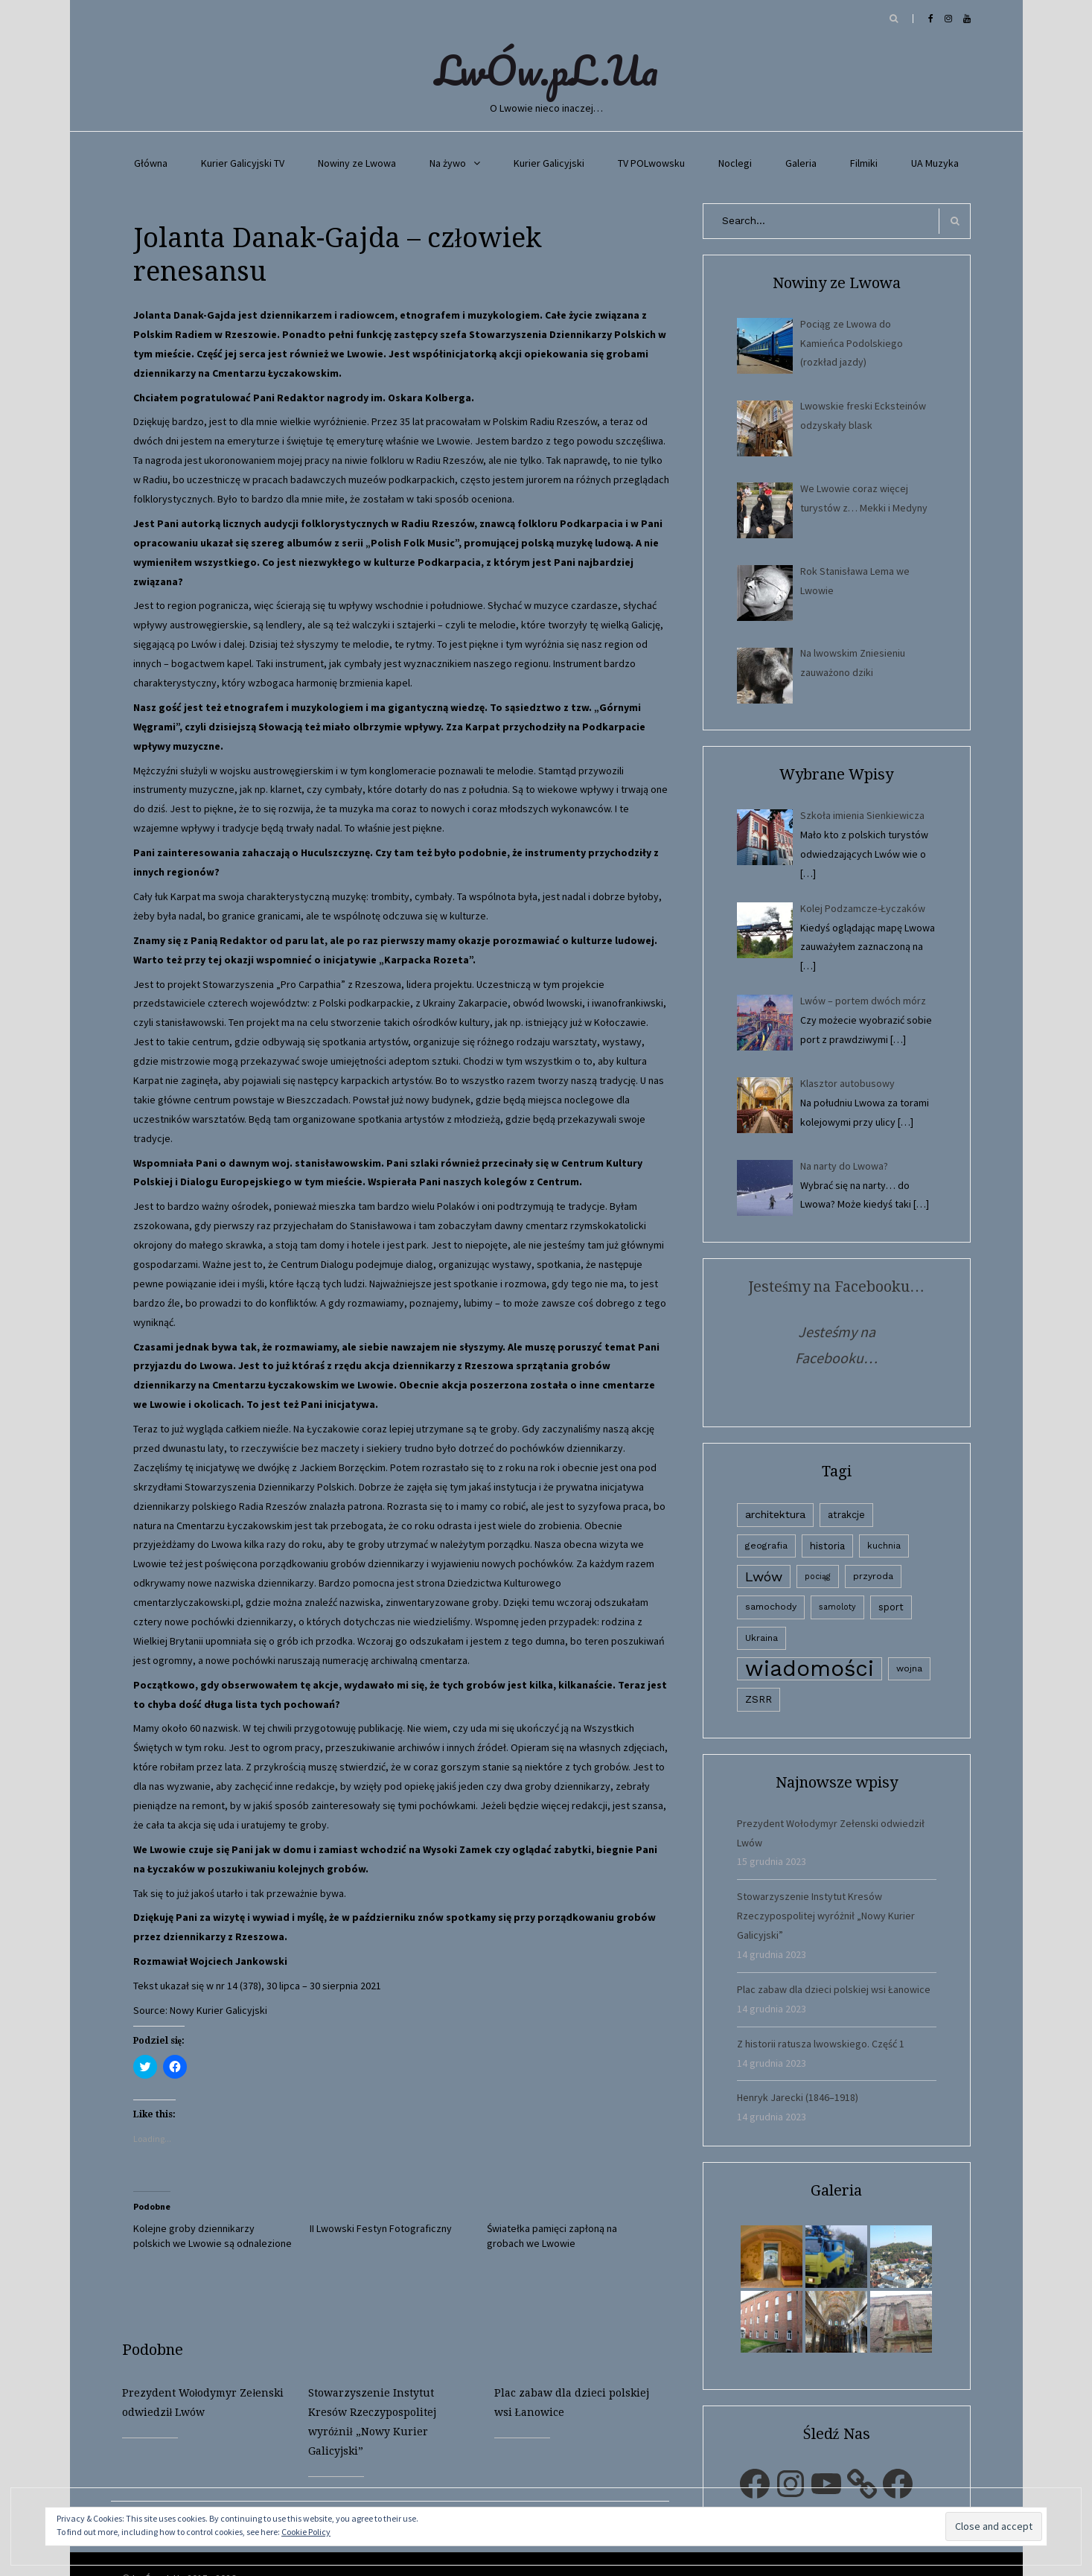 The height and width of the screenshot is (2576, 1092). What do you see at coordinates (935, 163) in the screenshot?
I see `UA Muzyka` at bounding box center [935, 163].